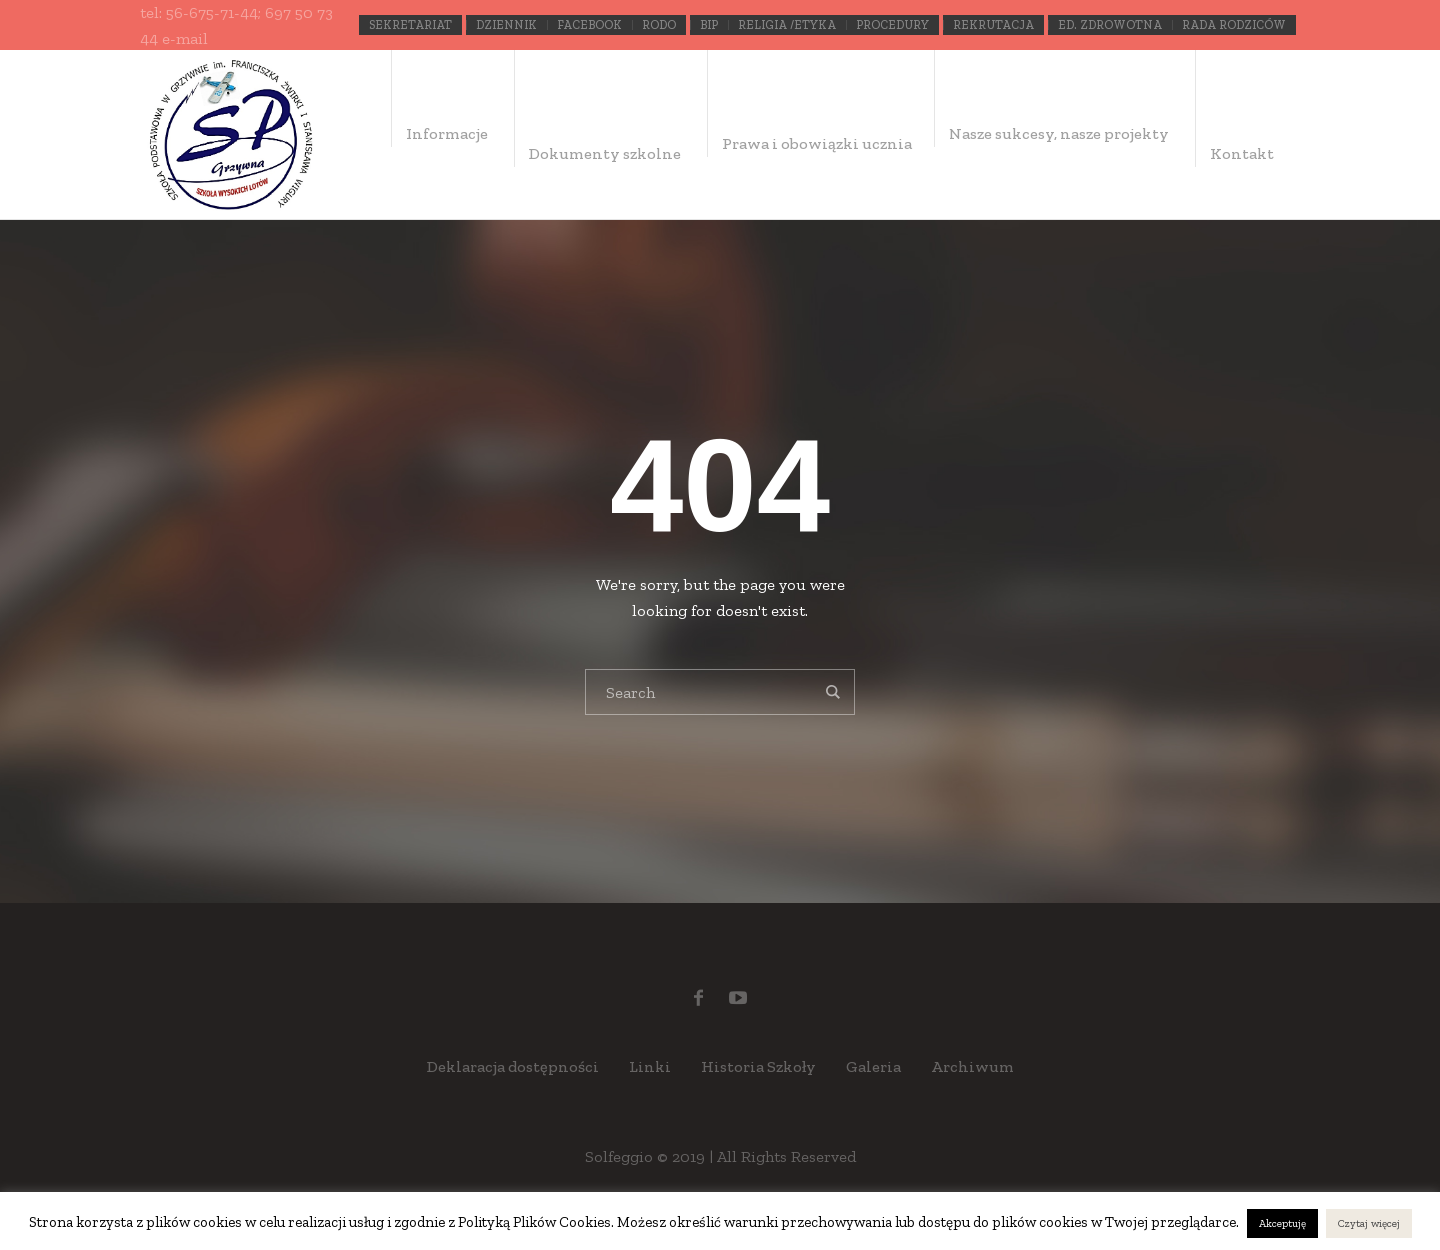 The width and height of the screenshot is (1440, 1250). I want to click on Linki, so click(650, 1066).